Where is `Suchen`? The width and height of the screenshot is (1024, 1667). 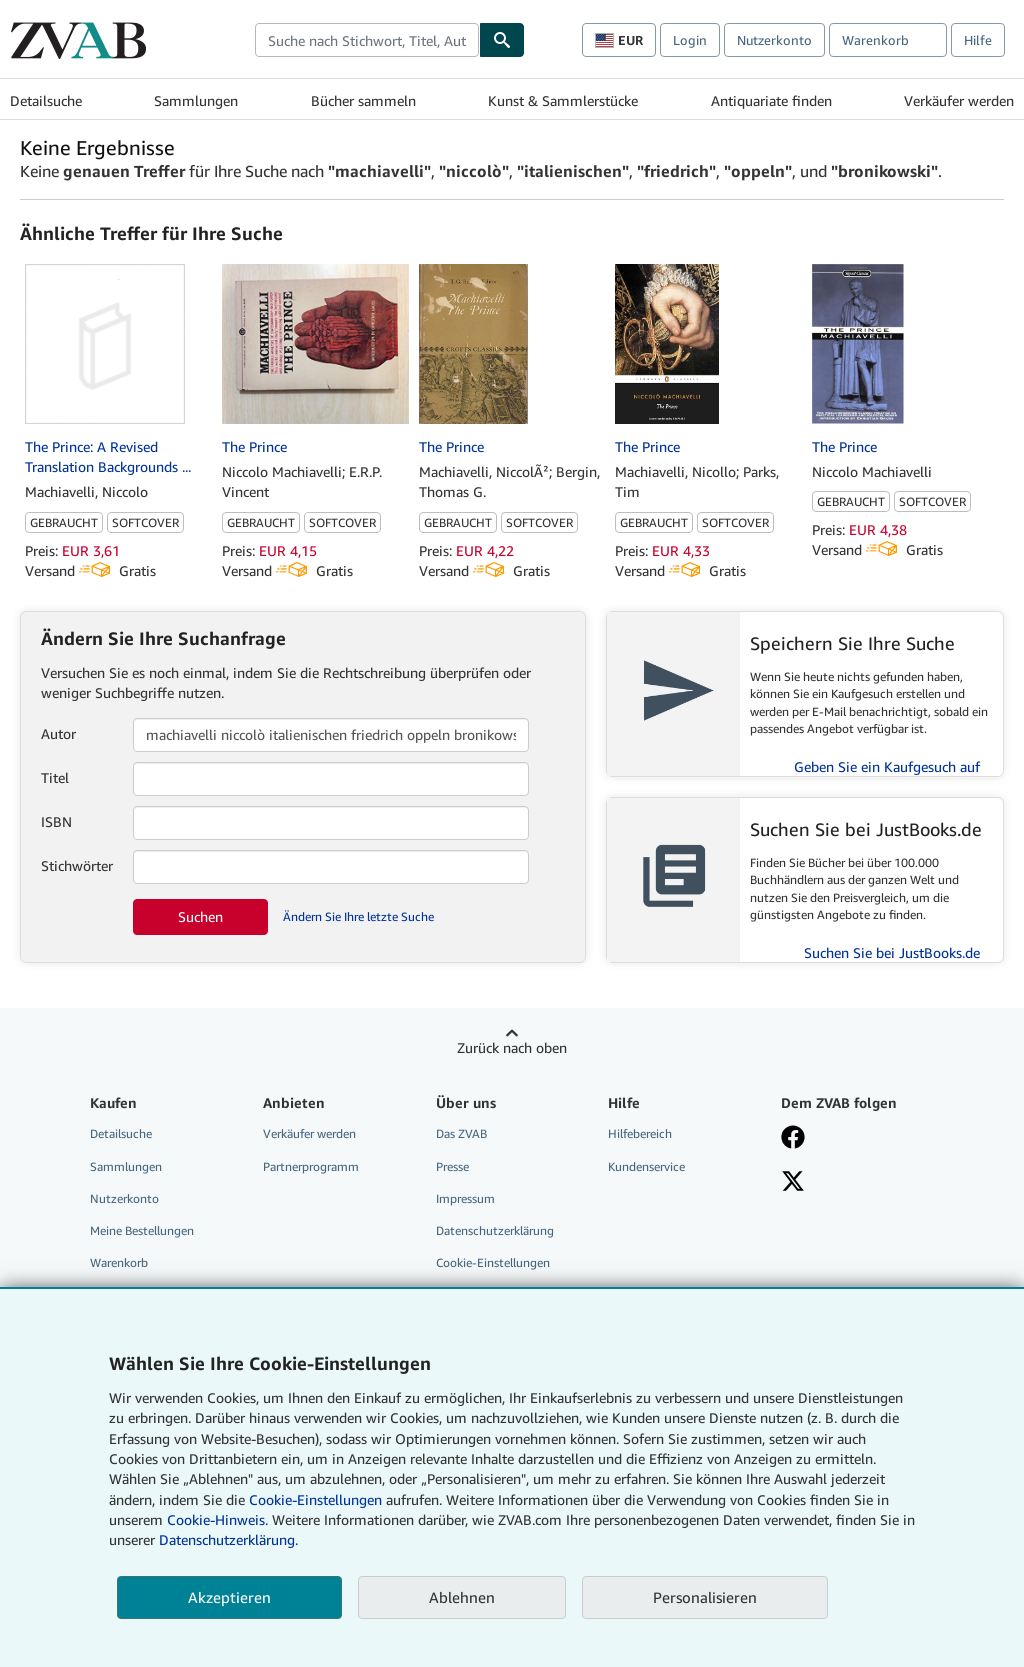
Suchen is located at coordinates (200, 916).